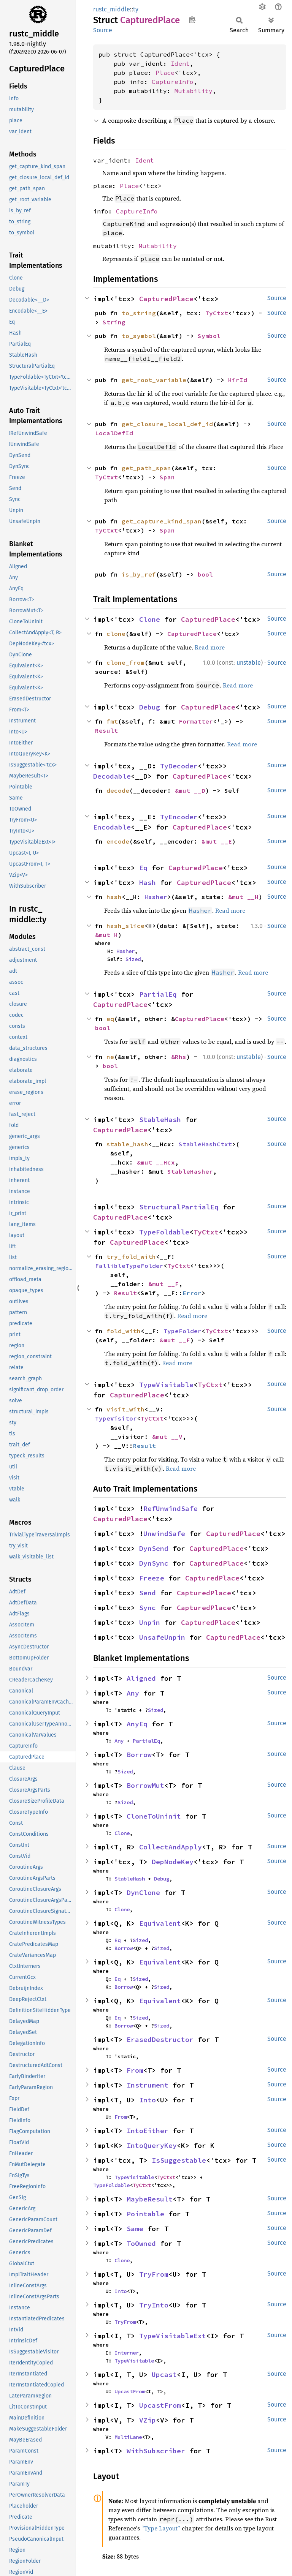  Describe the element at coordinates (139, 336) in the screenshot. I see `to_symbol` at that location.